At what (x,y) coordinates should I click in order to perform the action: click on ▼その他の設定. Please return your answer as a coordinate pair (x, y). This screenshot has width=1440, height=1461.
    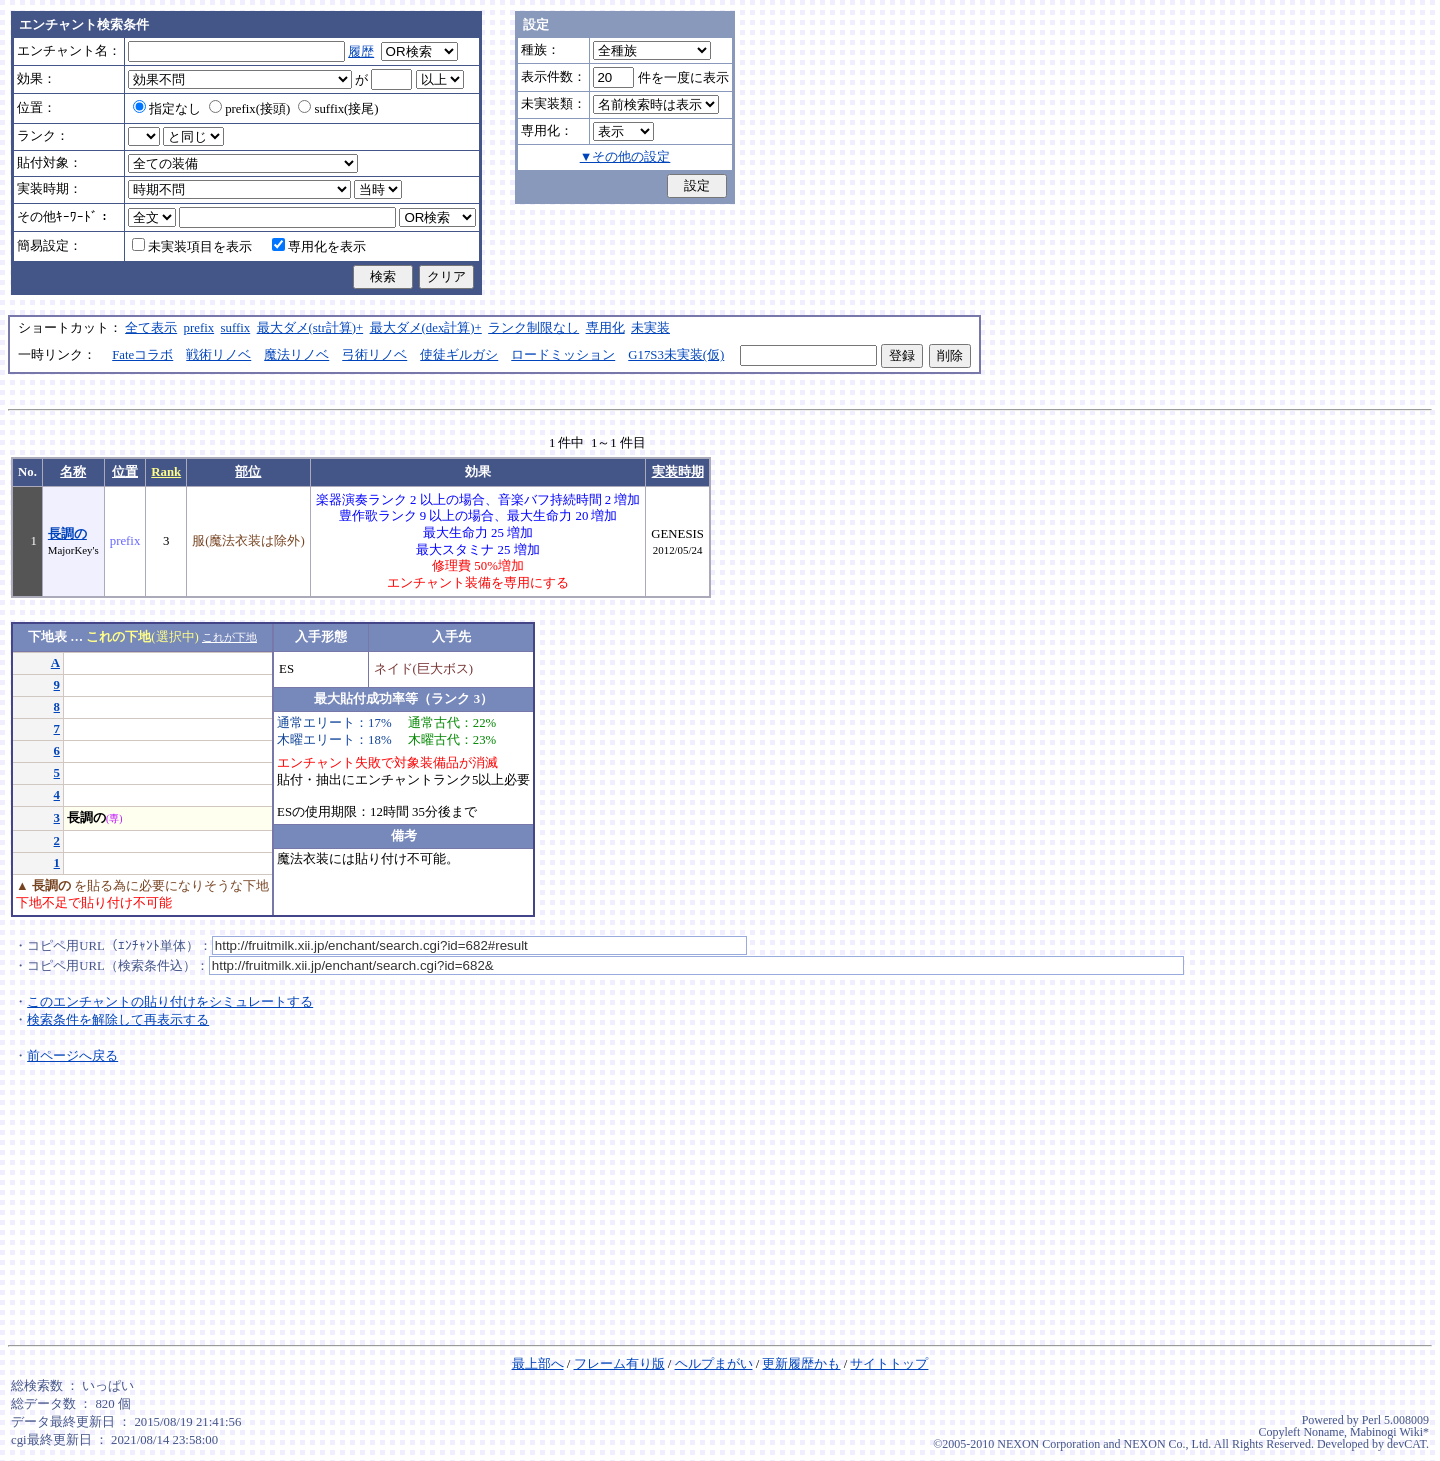
    Looking at the image, I should click on (625, 157).